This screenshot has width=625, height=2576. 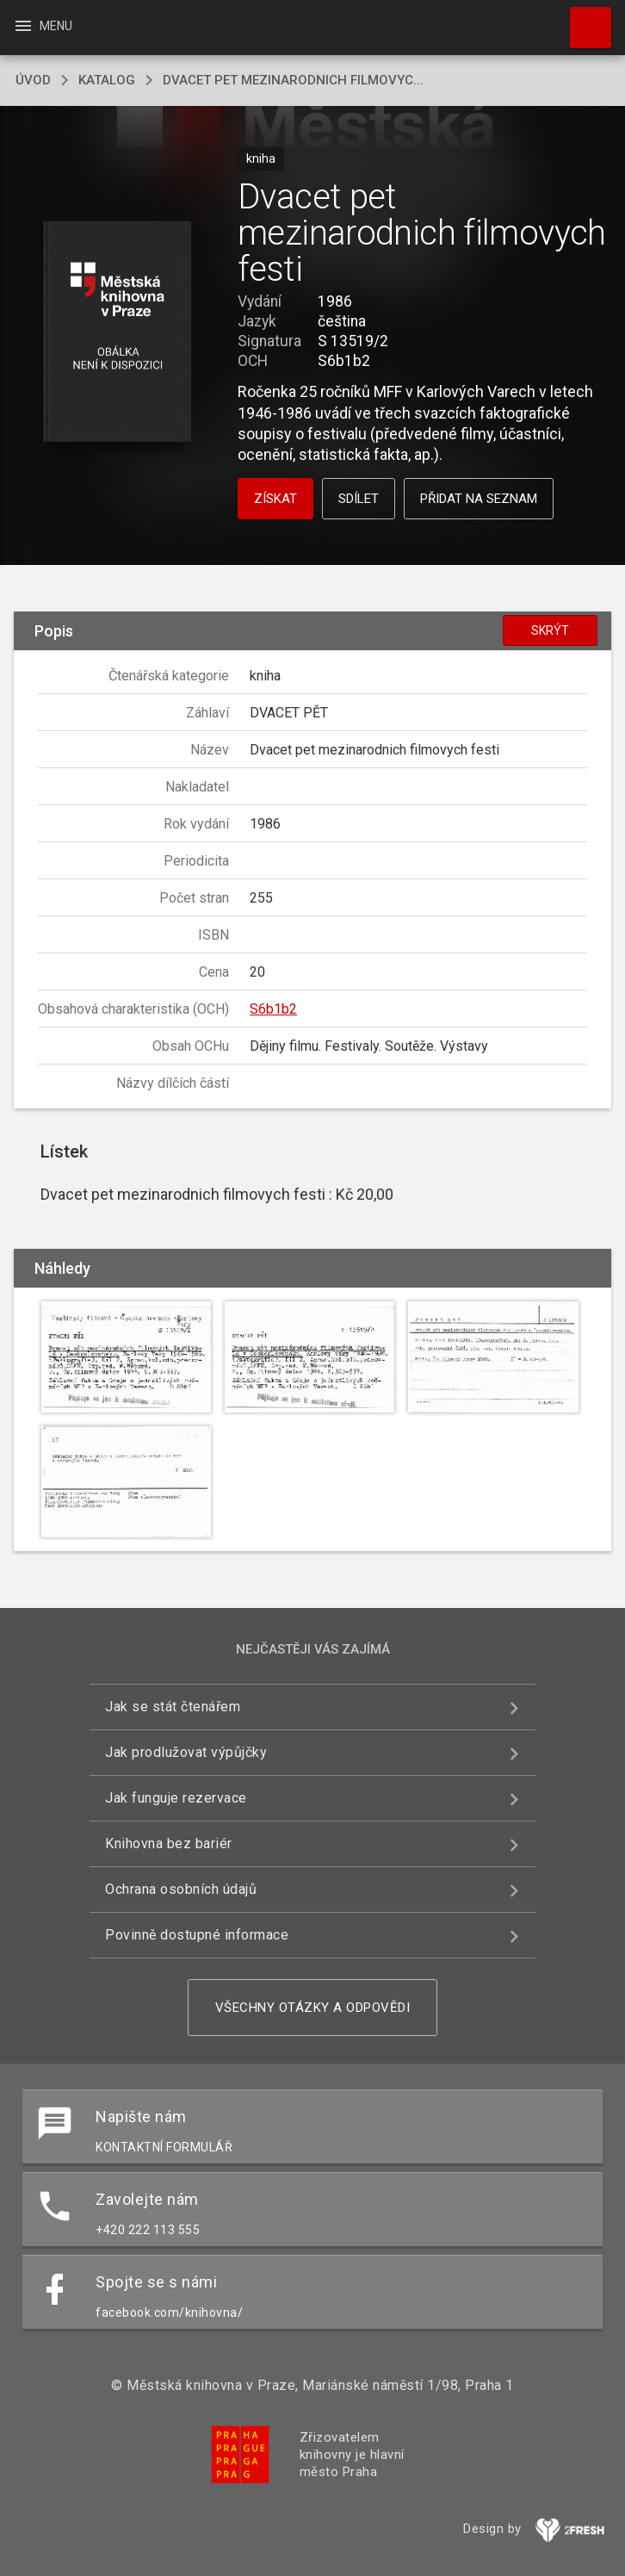 What do you see at coordinates (186, 1752) in the screenshot?
I see `Jak prodlužovat výpůjčky` at bounding box center [186, 1752].